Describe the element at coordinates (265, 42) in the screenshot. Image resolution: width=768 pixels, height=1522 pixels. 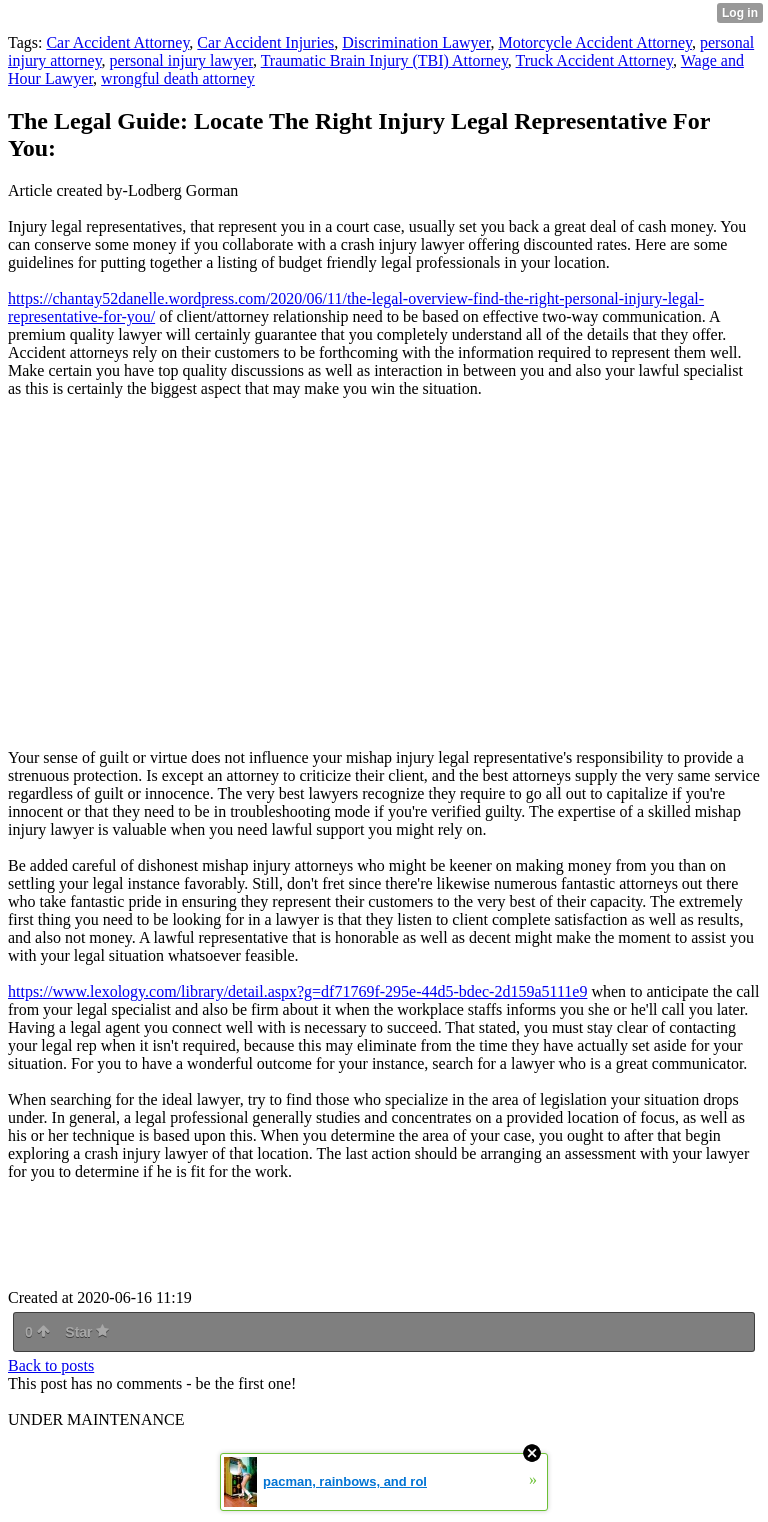
I see `Car Accident Injuries` at that location.